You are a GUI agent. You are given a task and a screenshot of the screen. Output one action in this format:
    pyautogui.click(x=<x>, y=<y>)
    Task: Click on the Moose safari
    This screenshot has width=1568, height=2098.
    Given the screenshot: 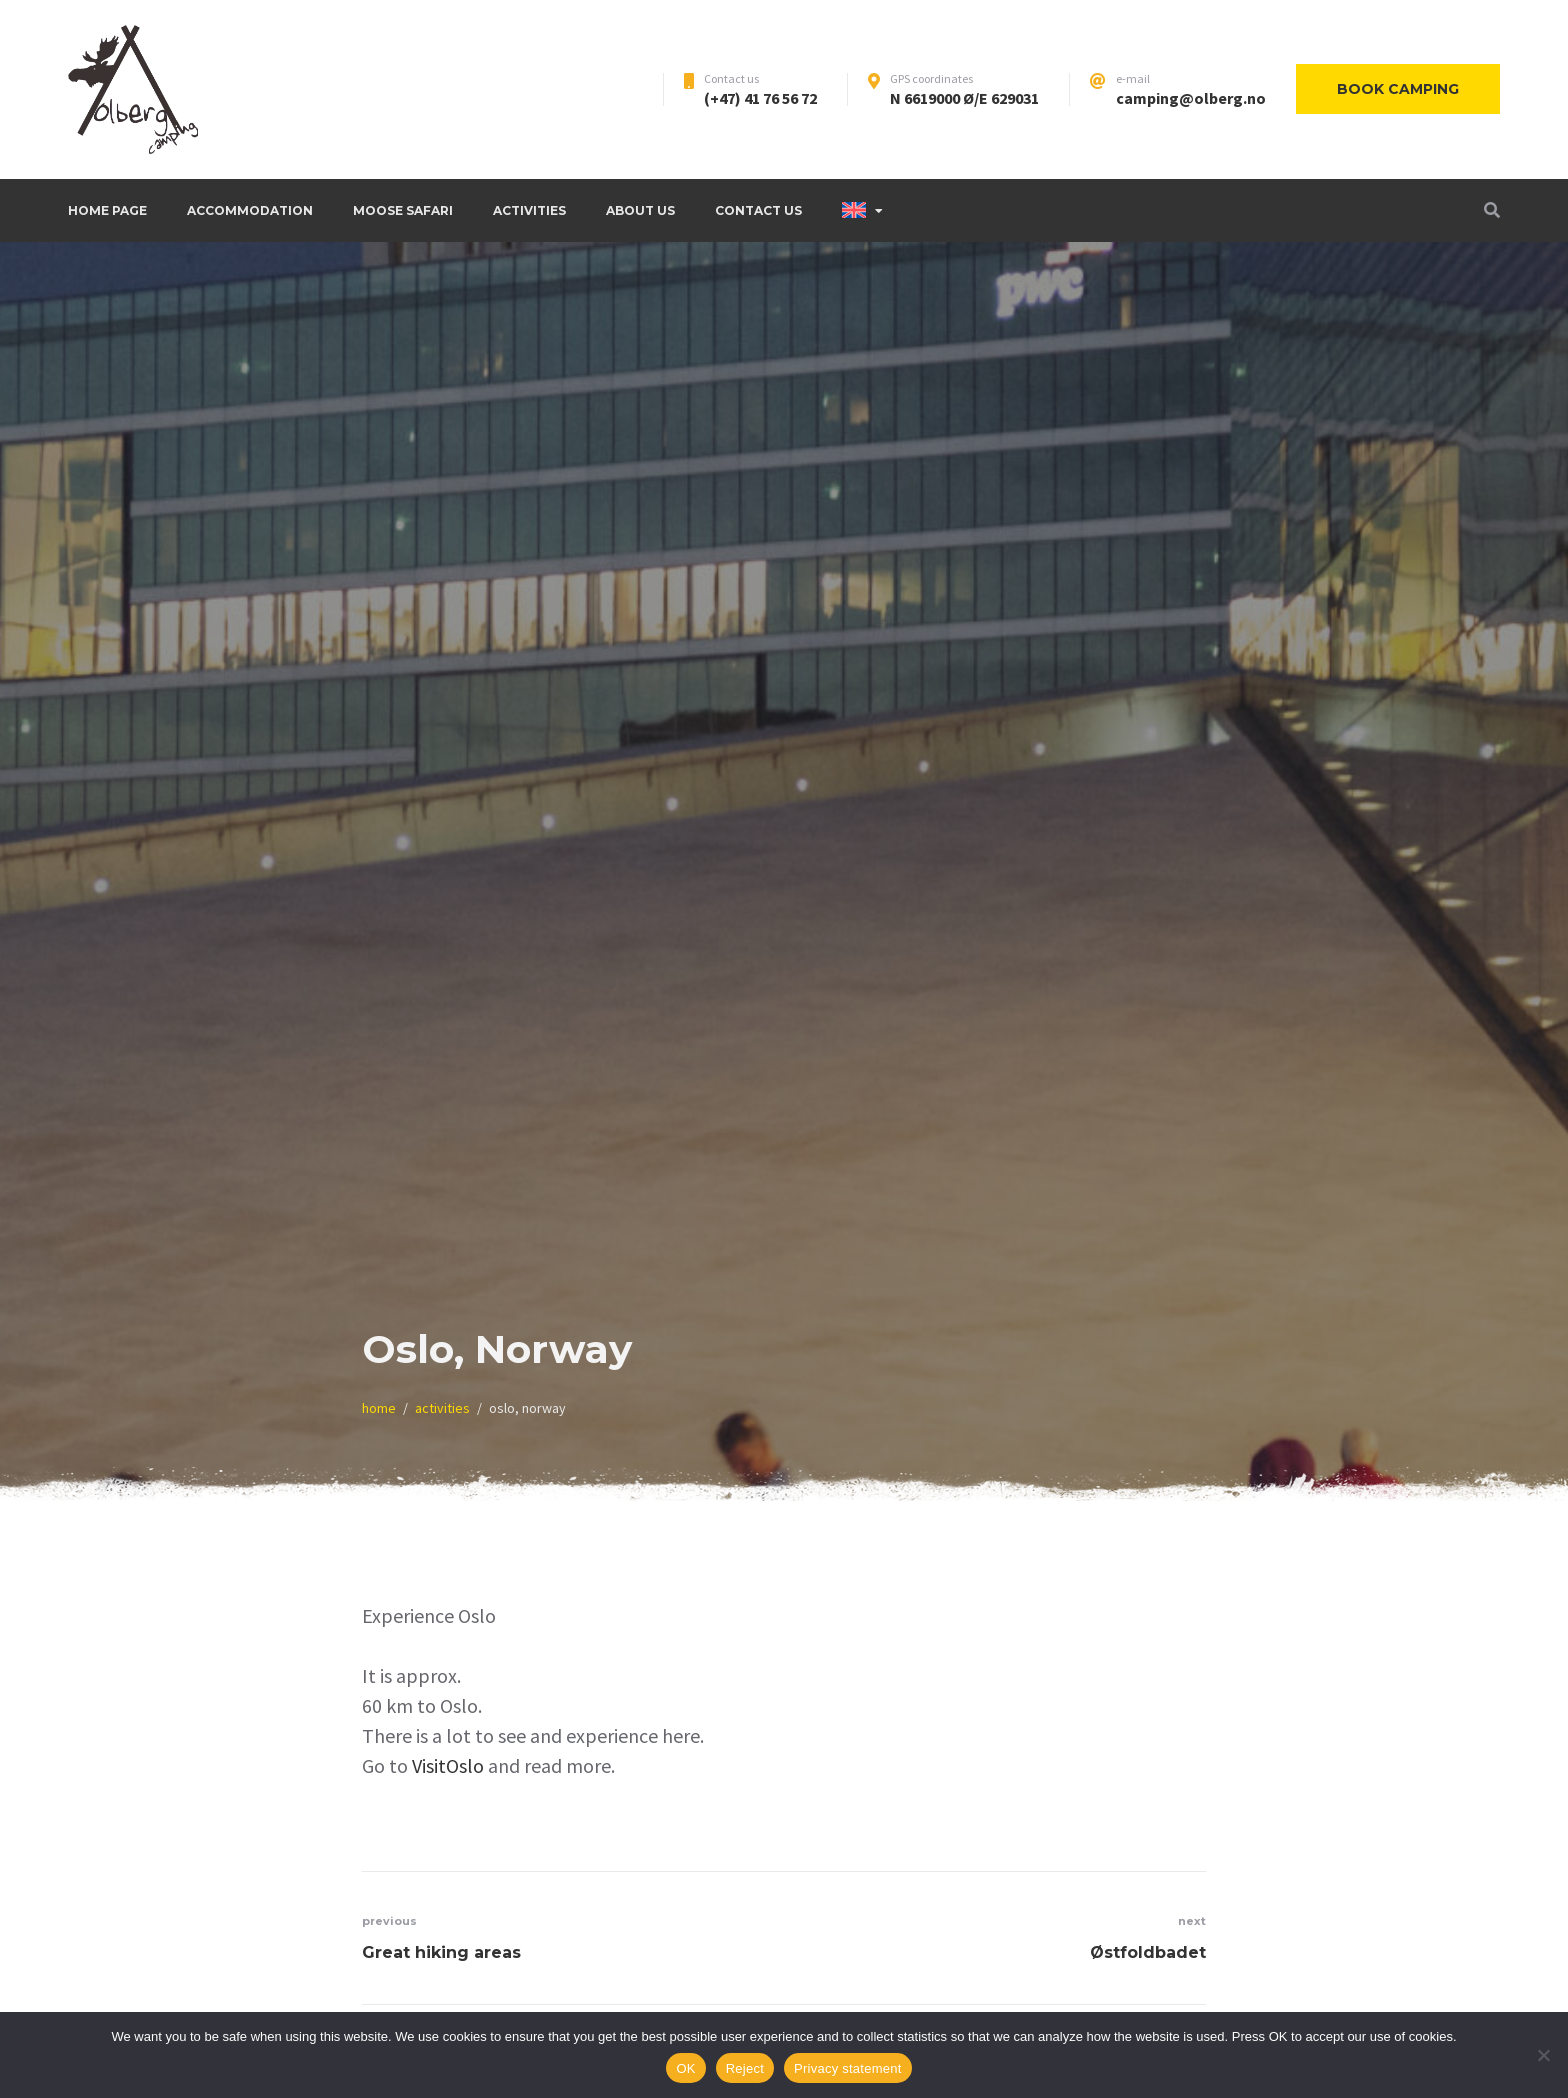 What is the action you would take?
    pyautogui.click(x=403, y=210)
    